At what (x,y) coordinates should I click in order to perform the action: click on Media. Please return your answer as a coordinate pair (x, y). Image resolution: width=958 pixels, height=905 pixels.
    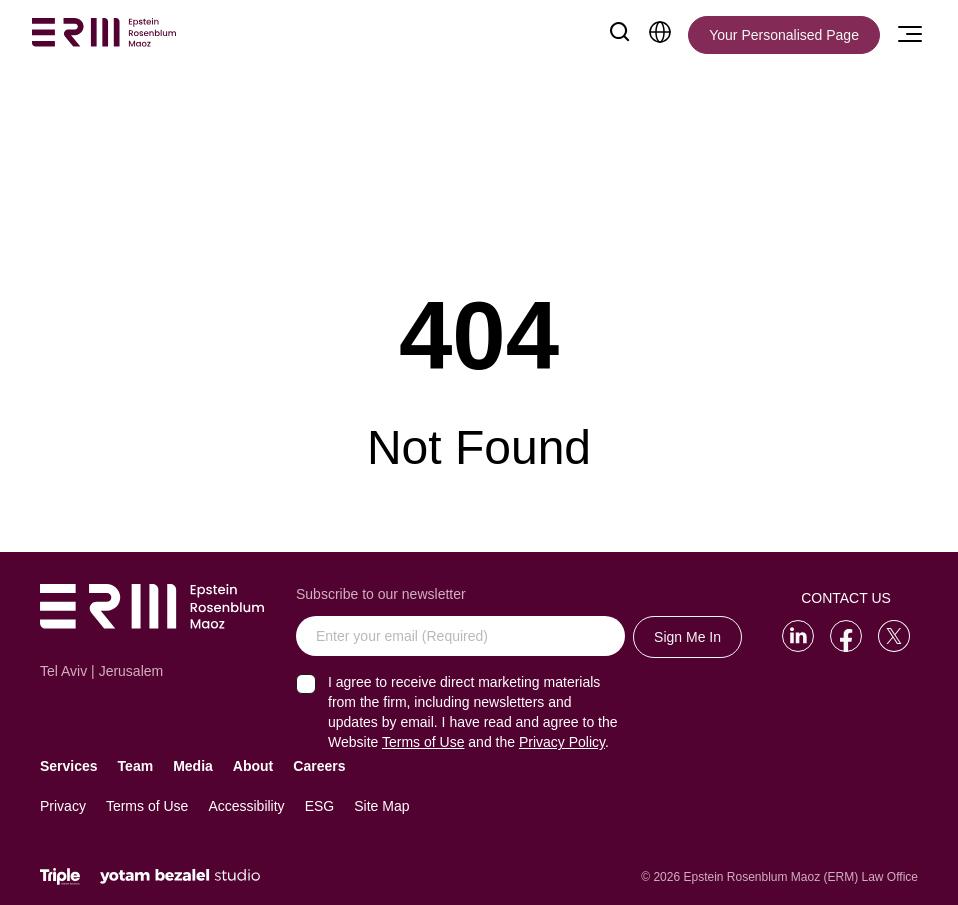
    Looking at the image, I should click on (193, 766).